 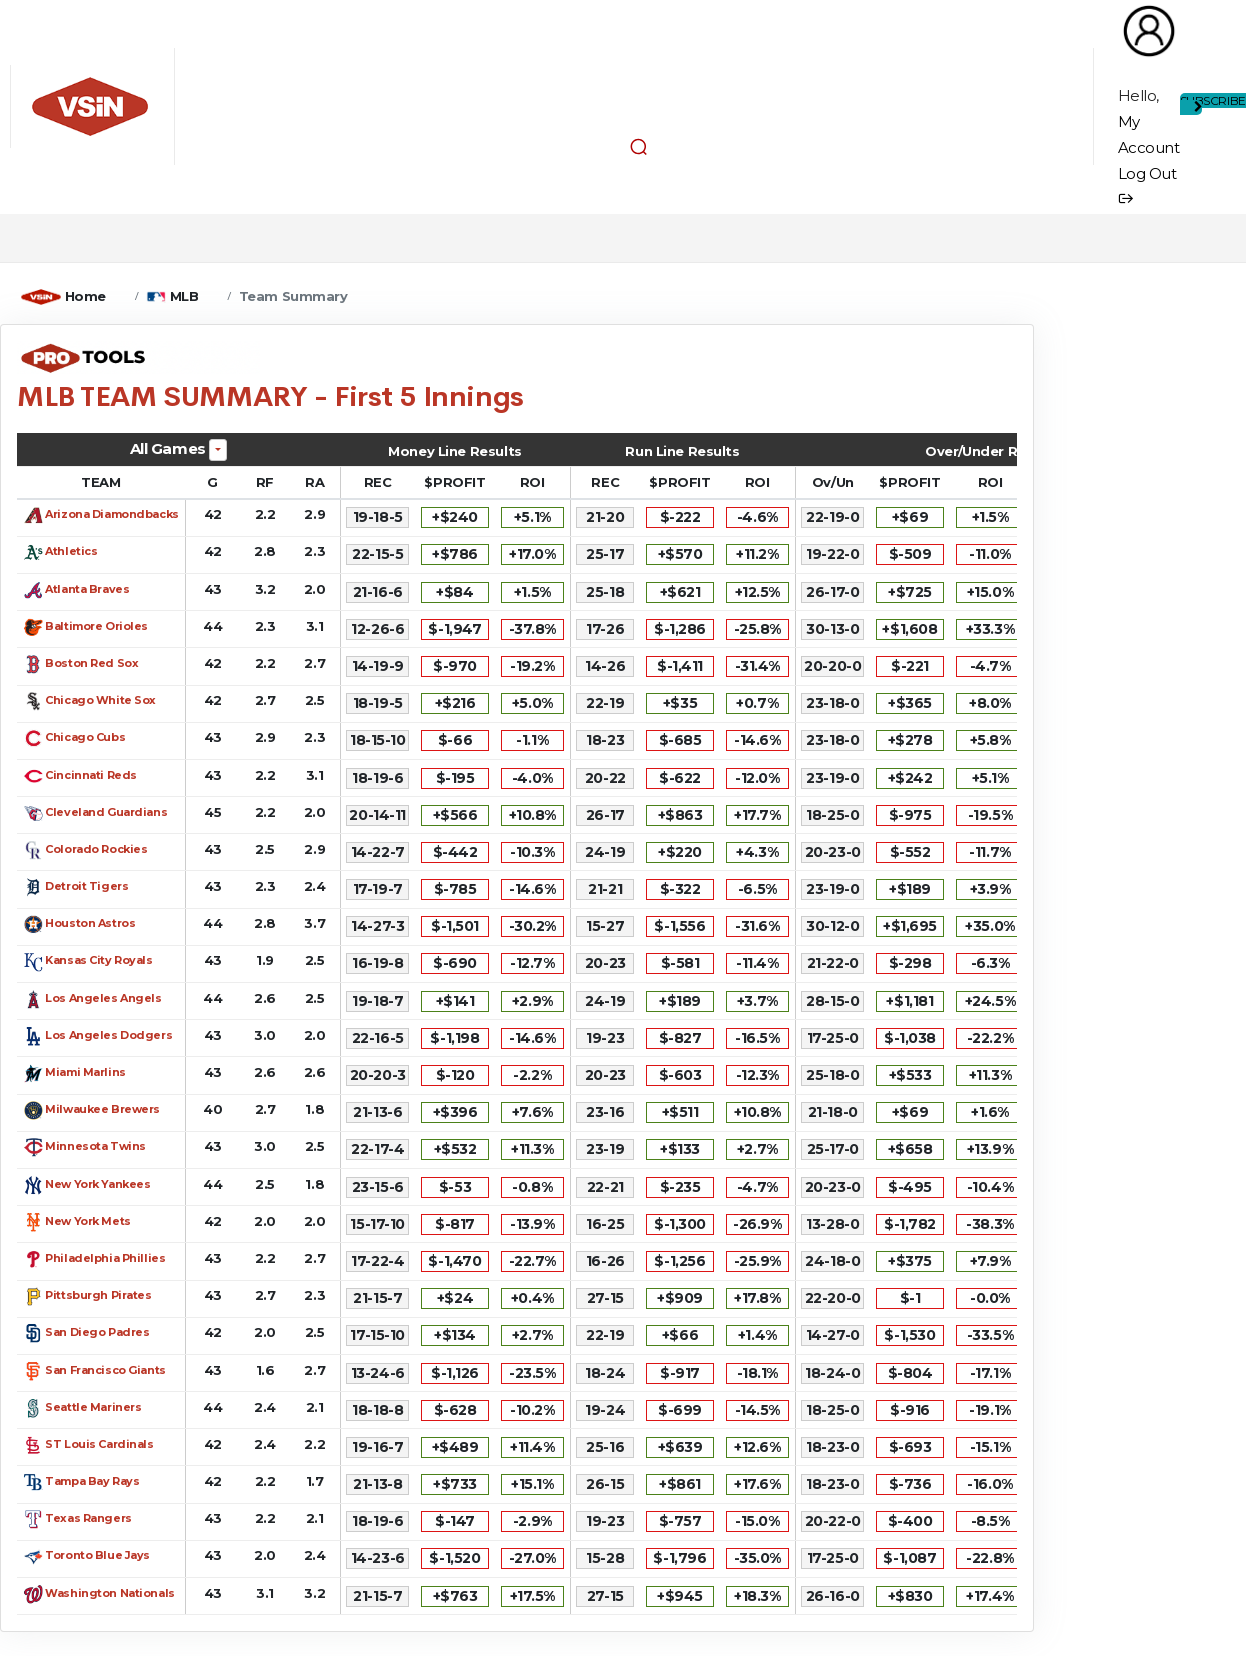 I want to click on ST Louis Cardinals, so click(x=99, y=1444).